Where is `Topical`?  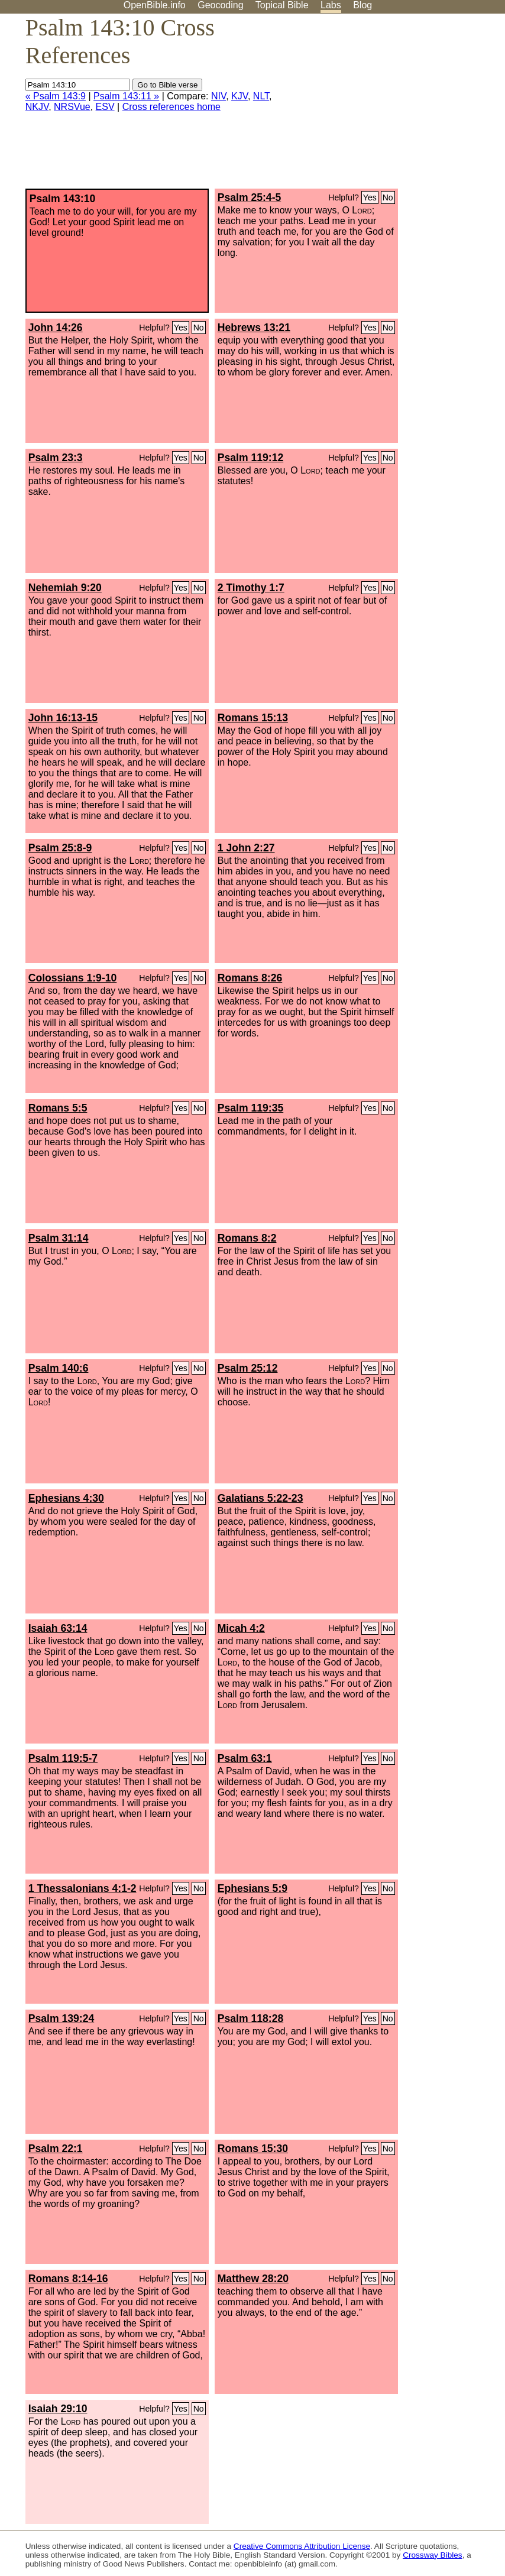 Topical is located at coordinates (282, 5).